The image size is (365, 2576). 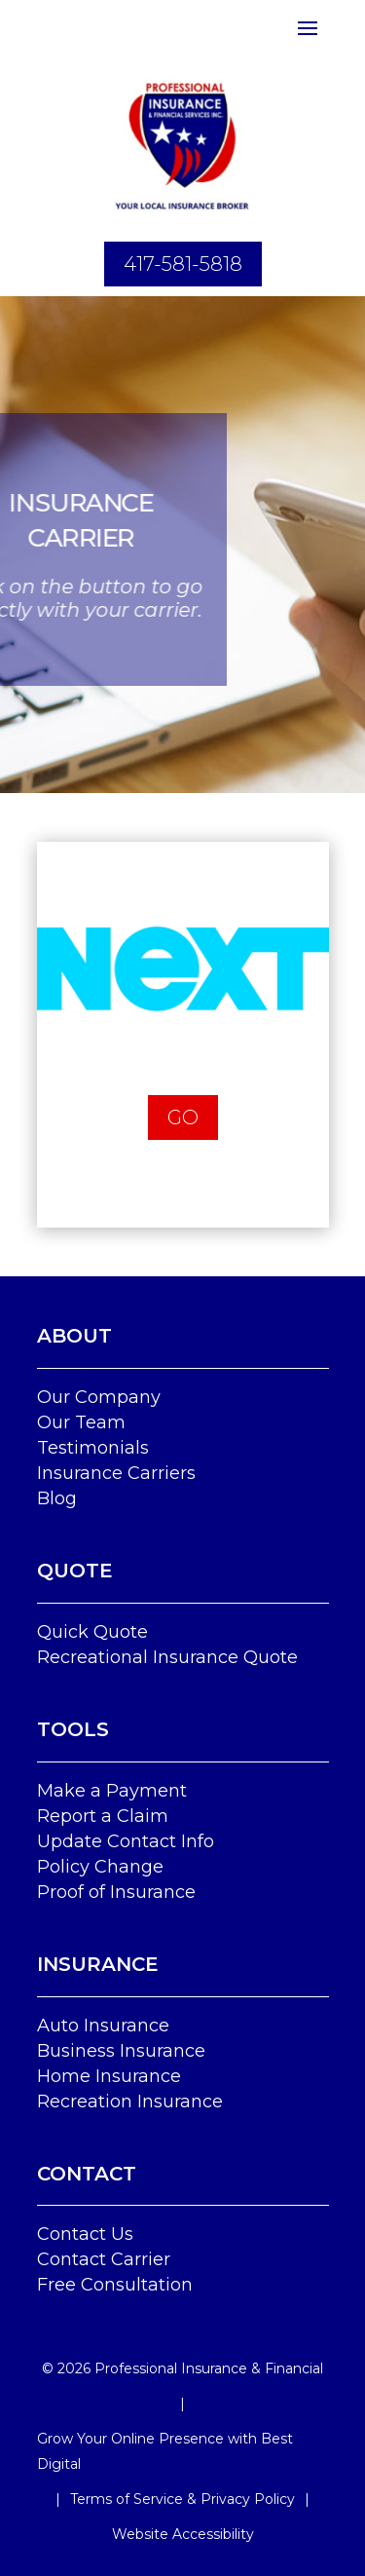 I want to click on Update Contact Info, so click(x=125, y=1841).